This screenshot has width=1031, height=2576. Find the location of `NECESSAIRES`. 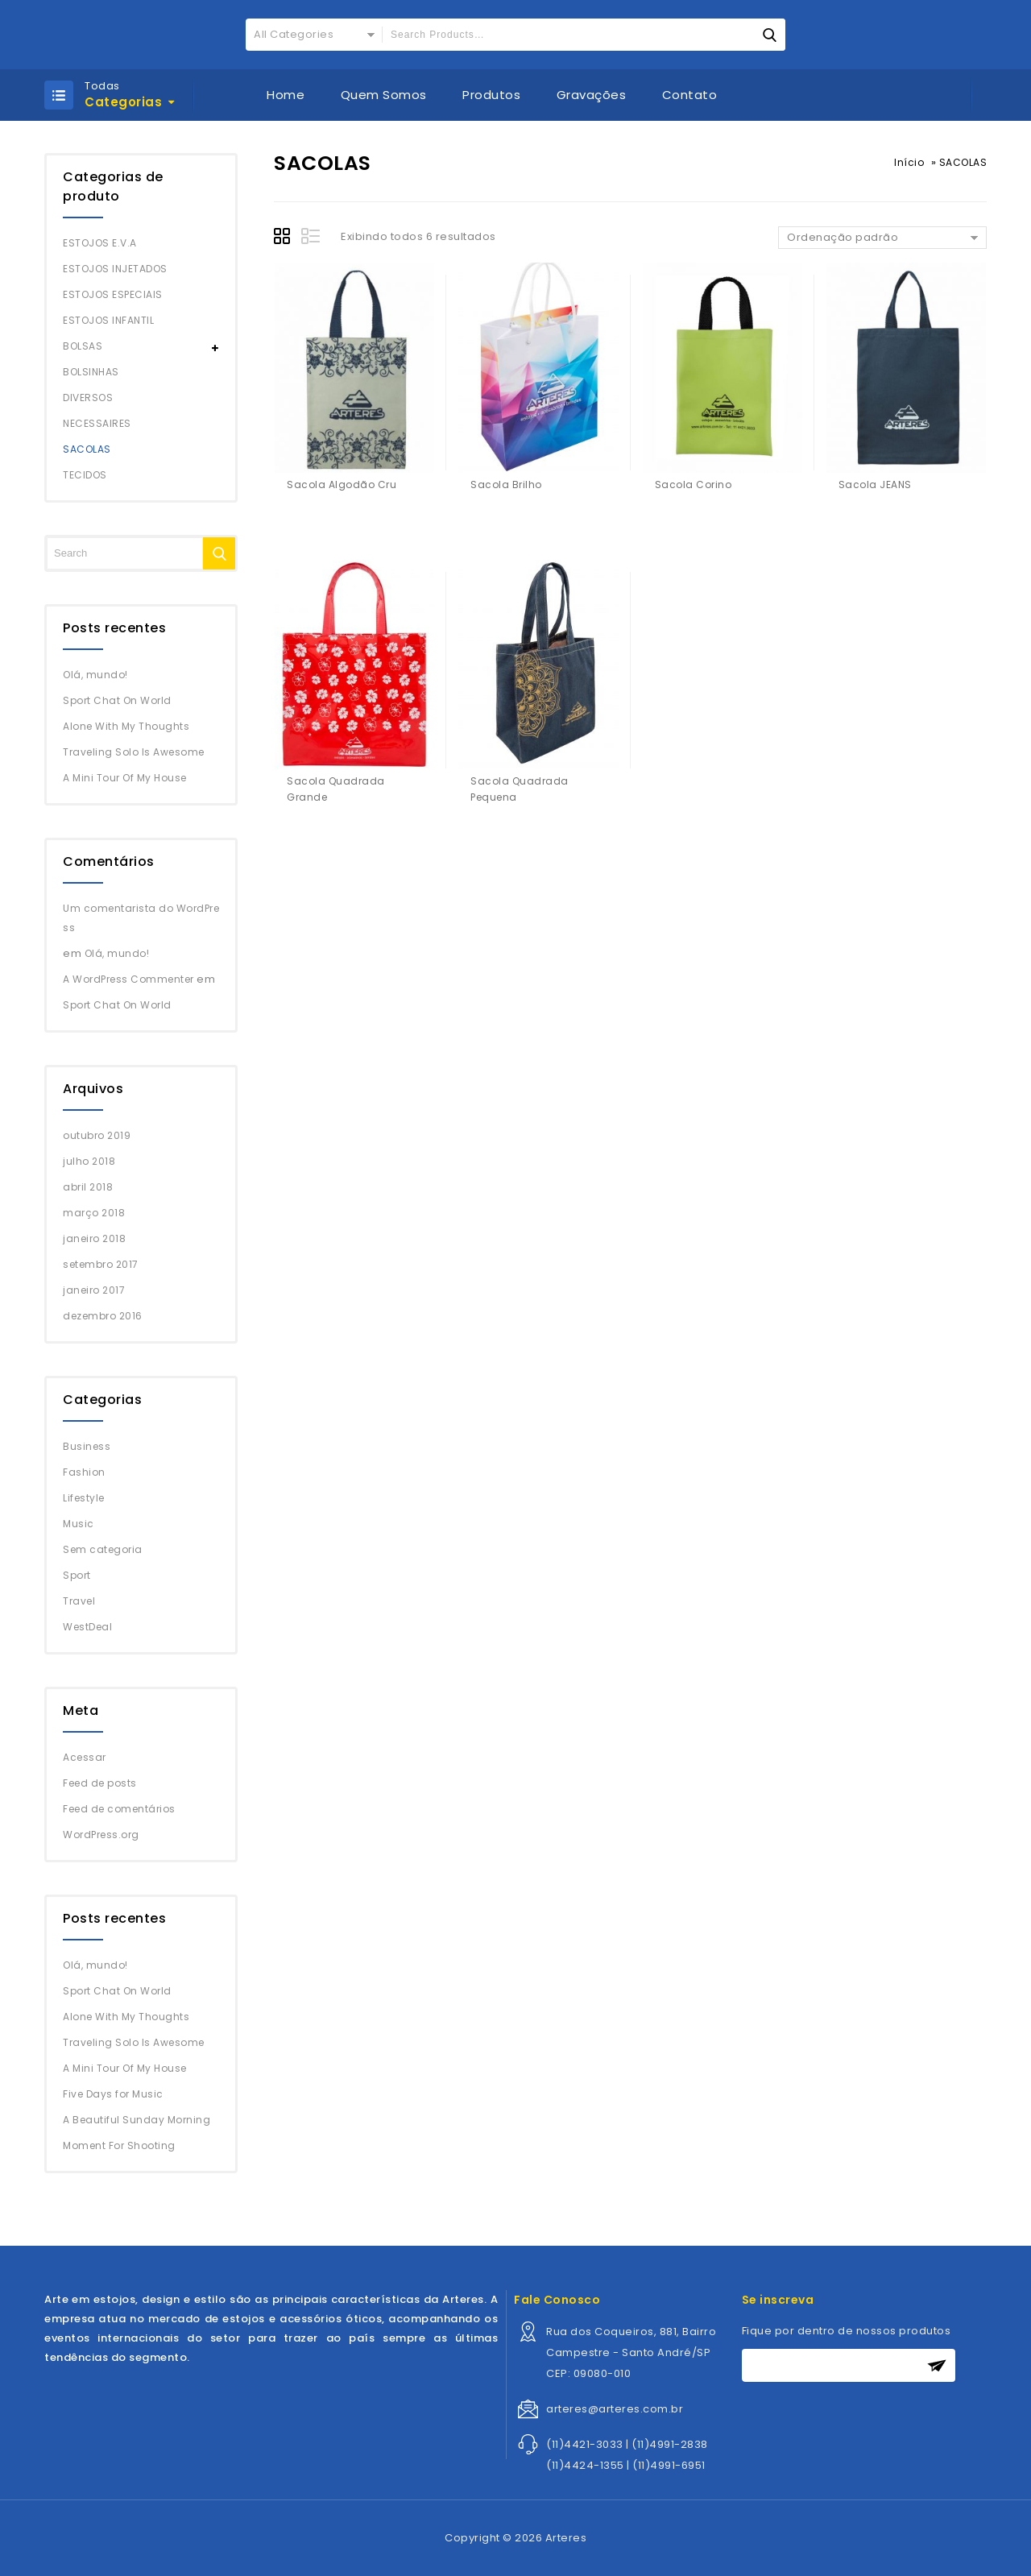

NECESSAIRES is located at coordinates (97, 423).